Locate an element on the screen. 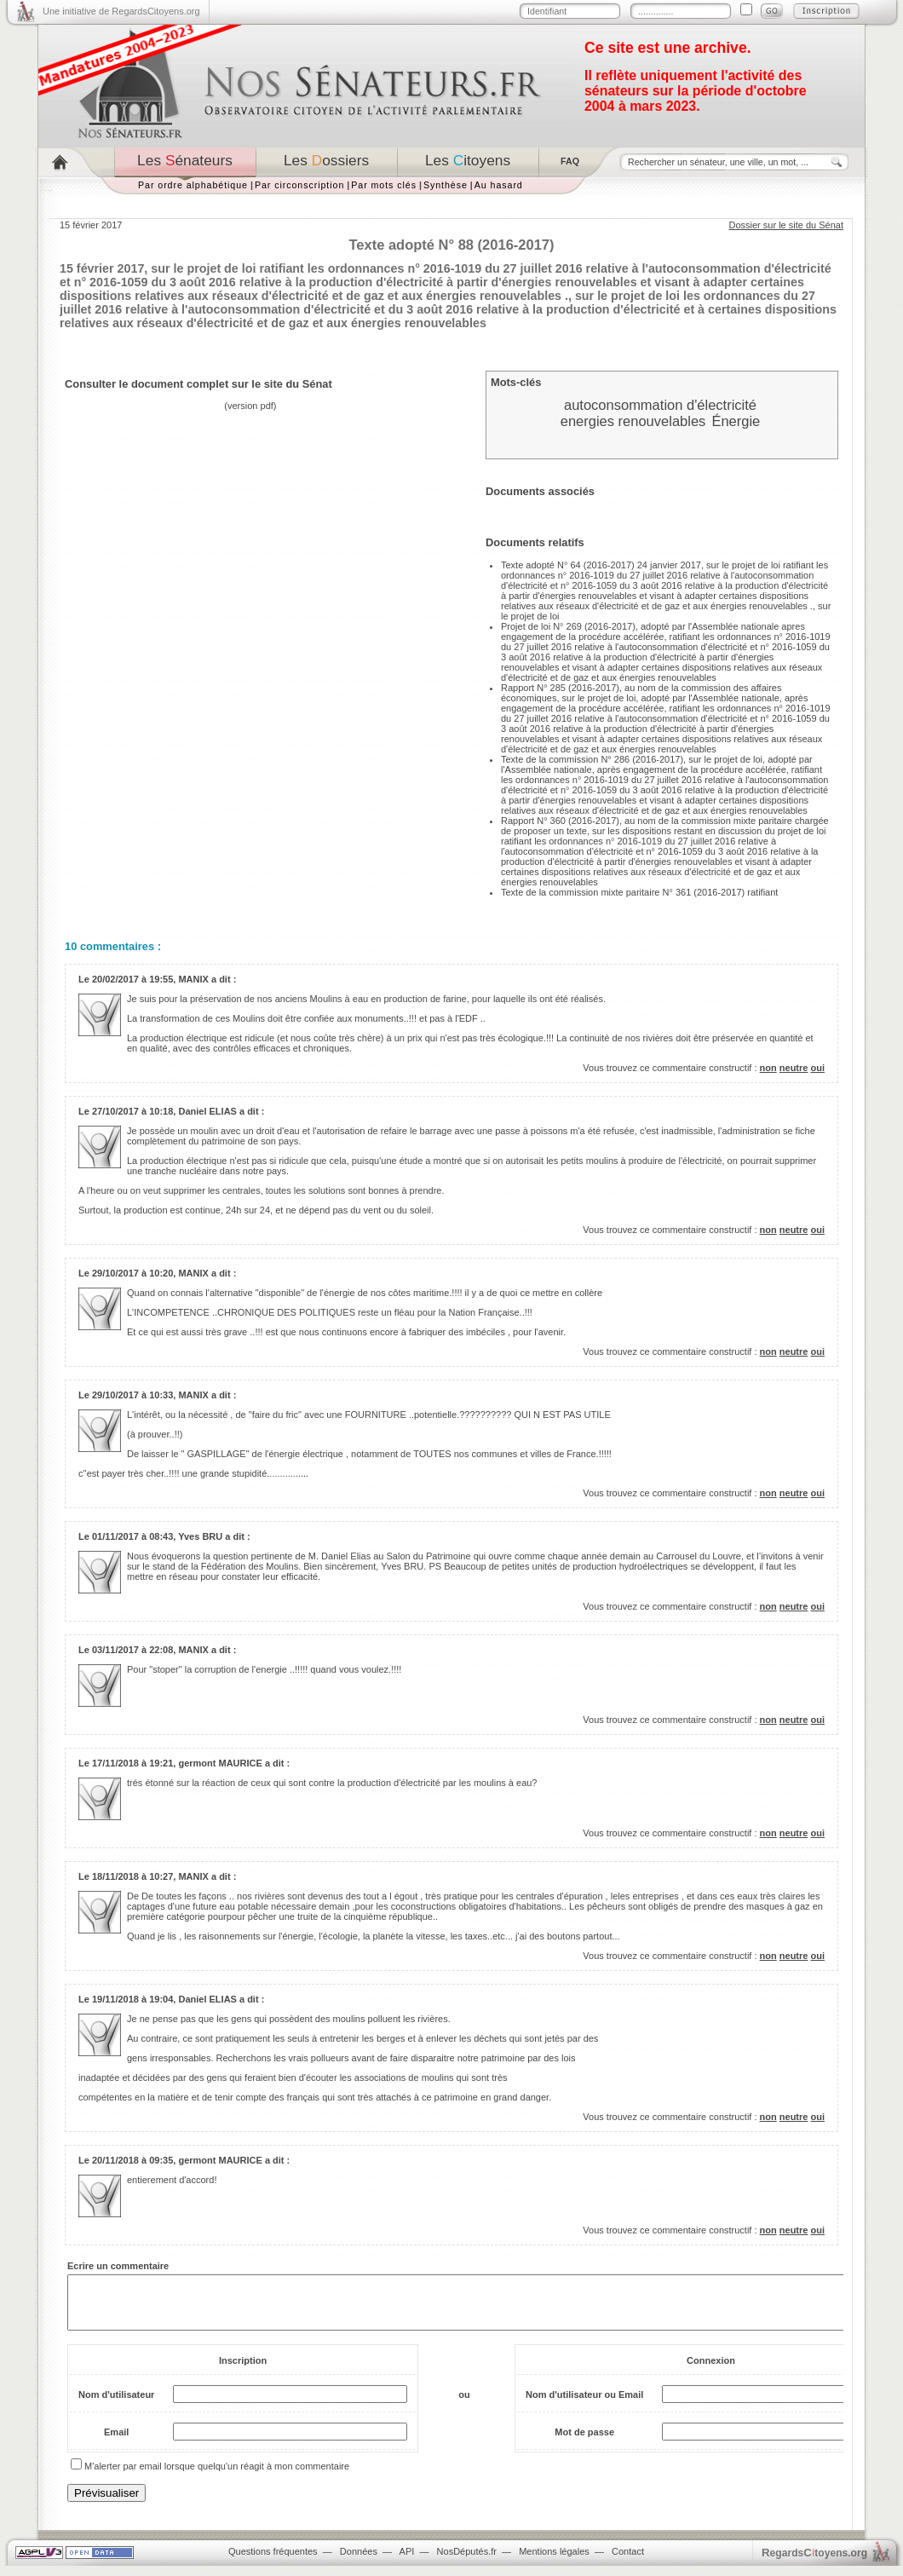 The image size is (903, 2576). NosDéputés.fr is located at coordinates (467, 2561).